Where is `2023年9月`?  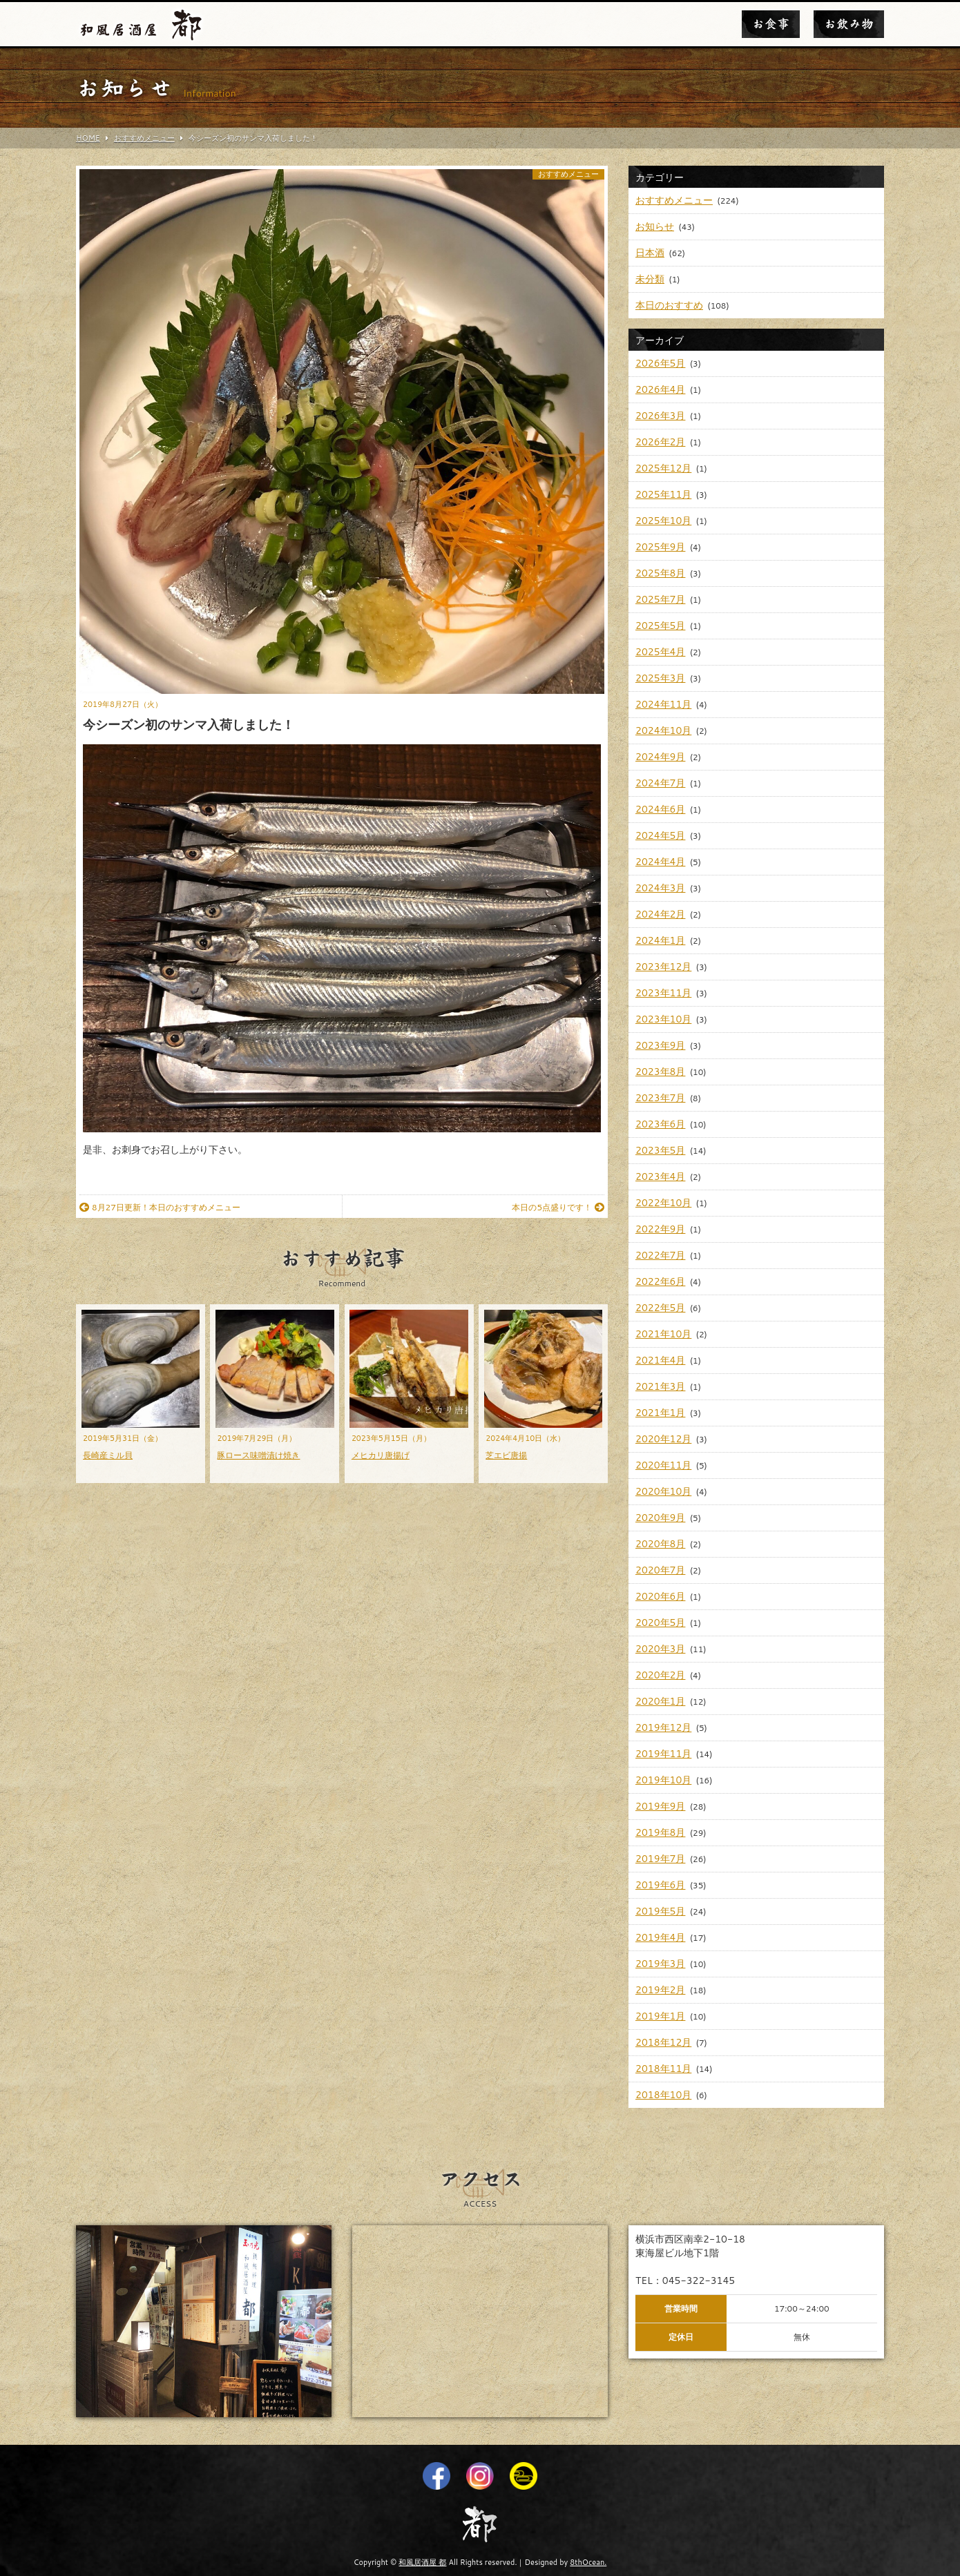
2023年9月 is located at coordinates (660, 1045).